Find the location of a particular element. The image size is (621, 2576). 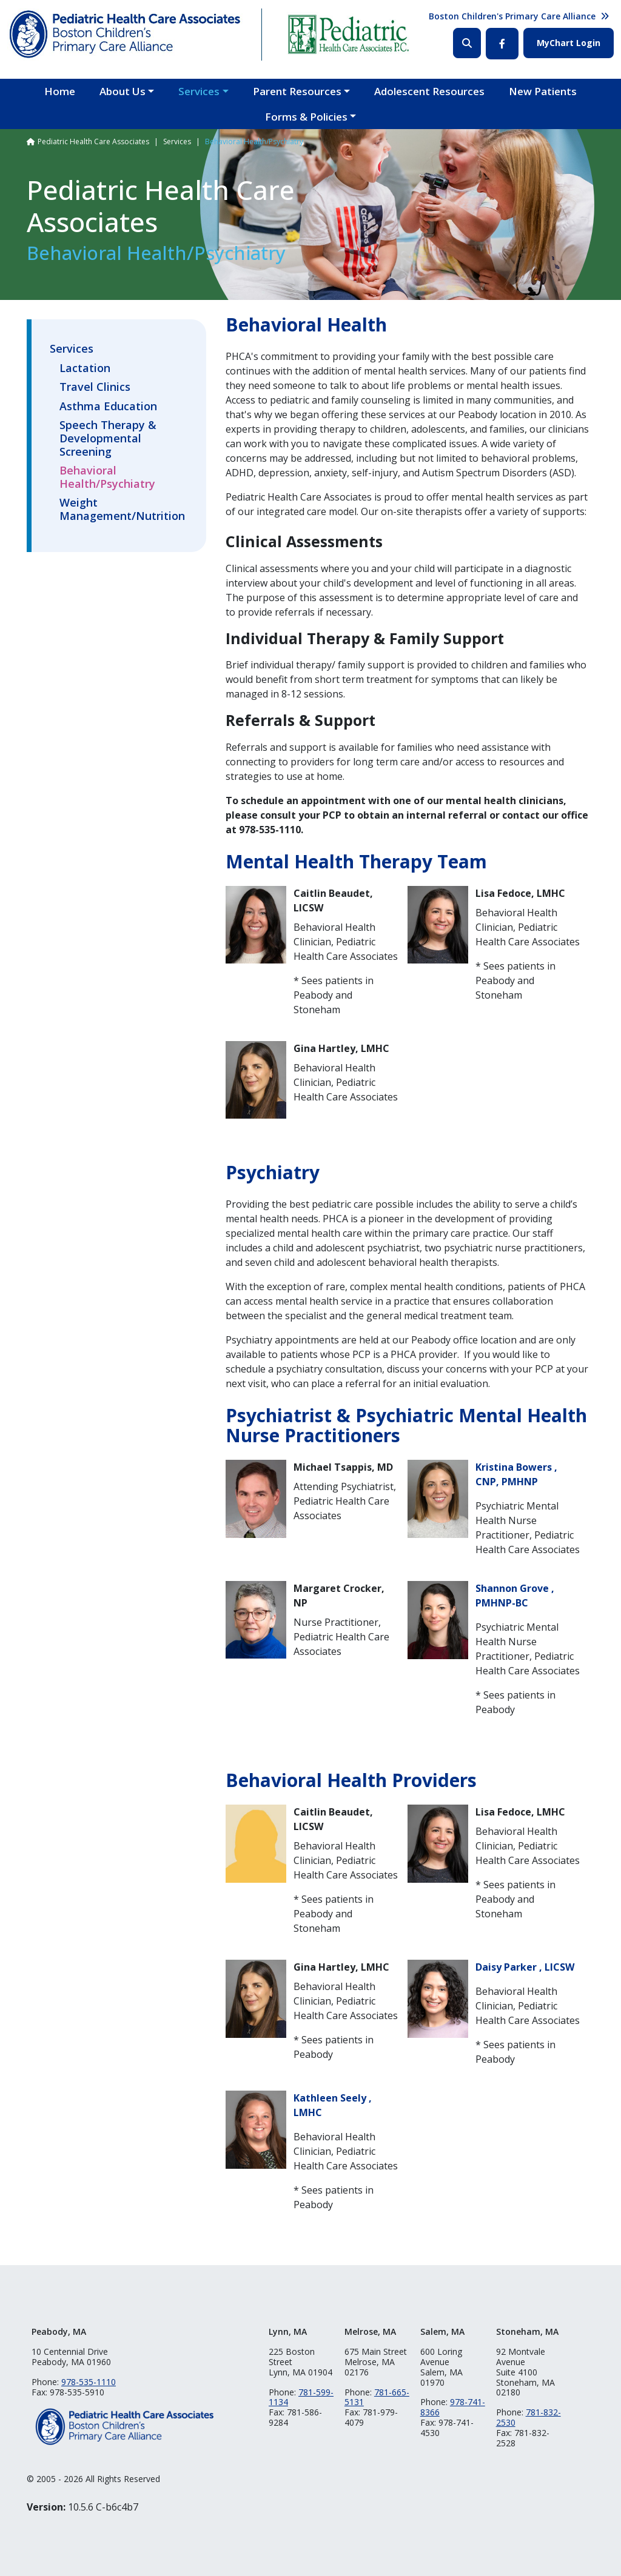

781-832-2530 is located at coordinates (528, 2417).